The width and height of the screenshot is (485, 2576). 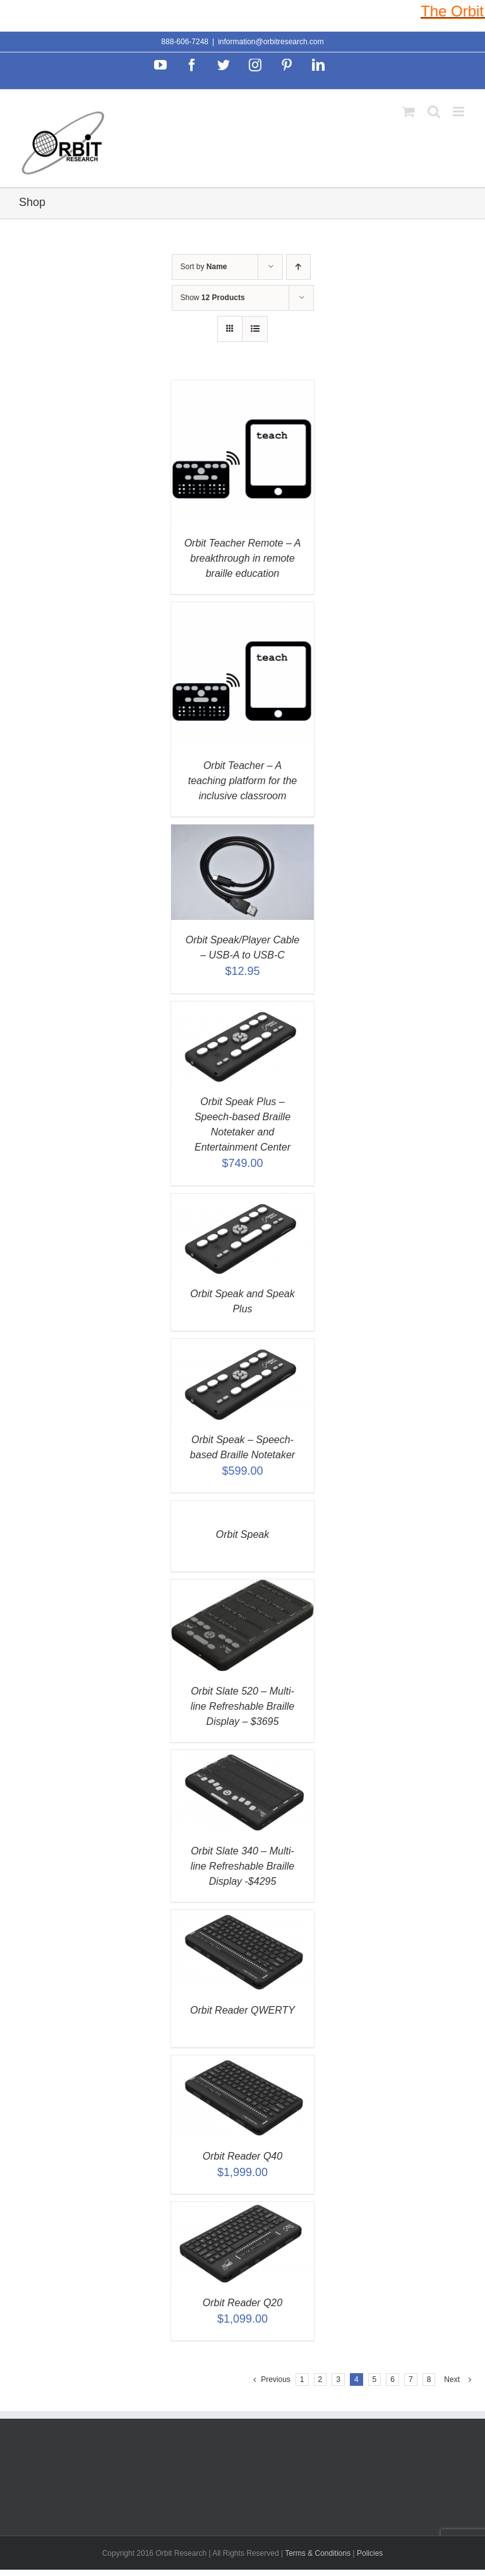 What do you see at coordinates (213, 297) in the screenshot?
I see `Show` at bounding box center [213, 297].